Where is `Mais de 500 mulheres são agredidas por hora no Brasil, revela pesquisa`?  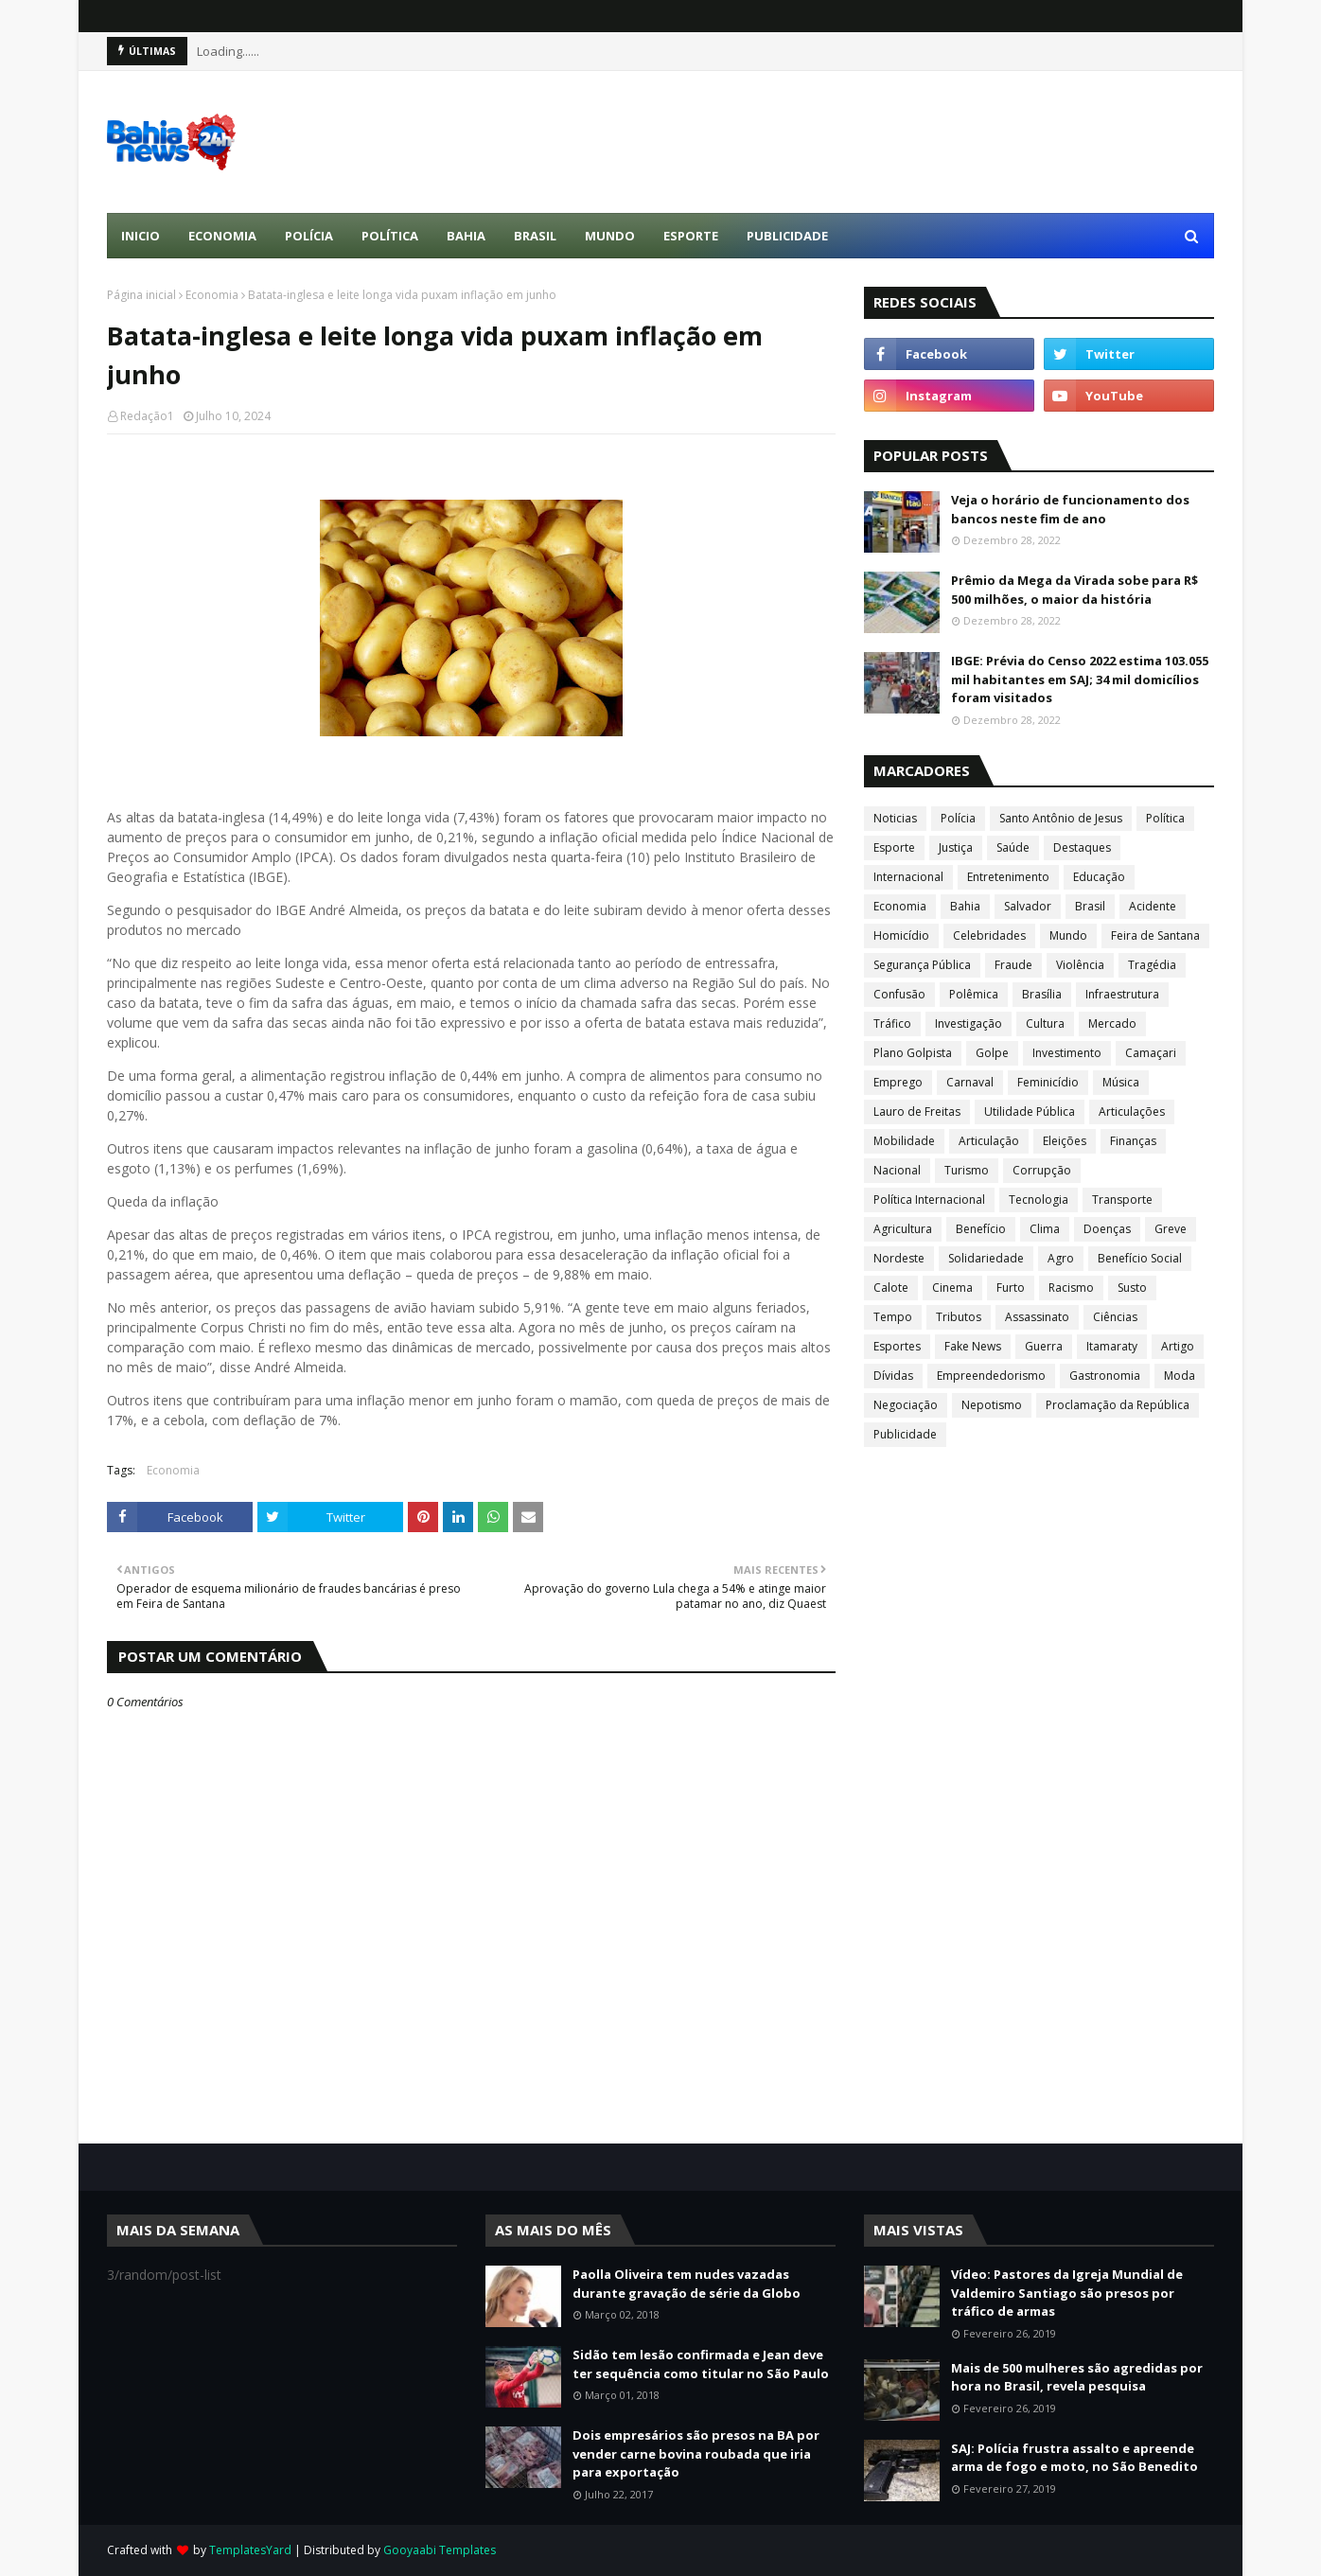 Mais de 500 mulheres são agredidas por hora no Brasil, revela pesquisa is located at coordinates (1077, 2377).